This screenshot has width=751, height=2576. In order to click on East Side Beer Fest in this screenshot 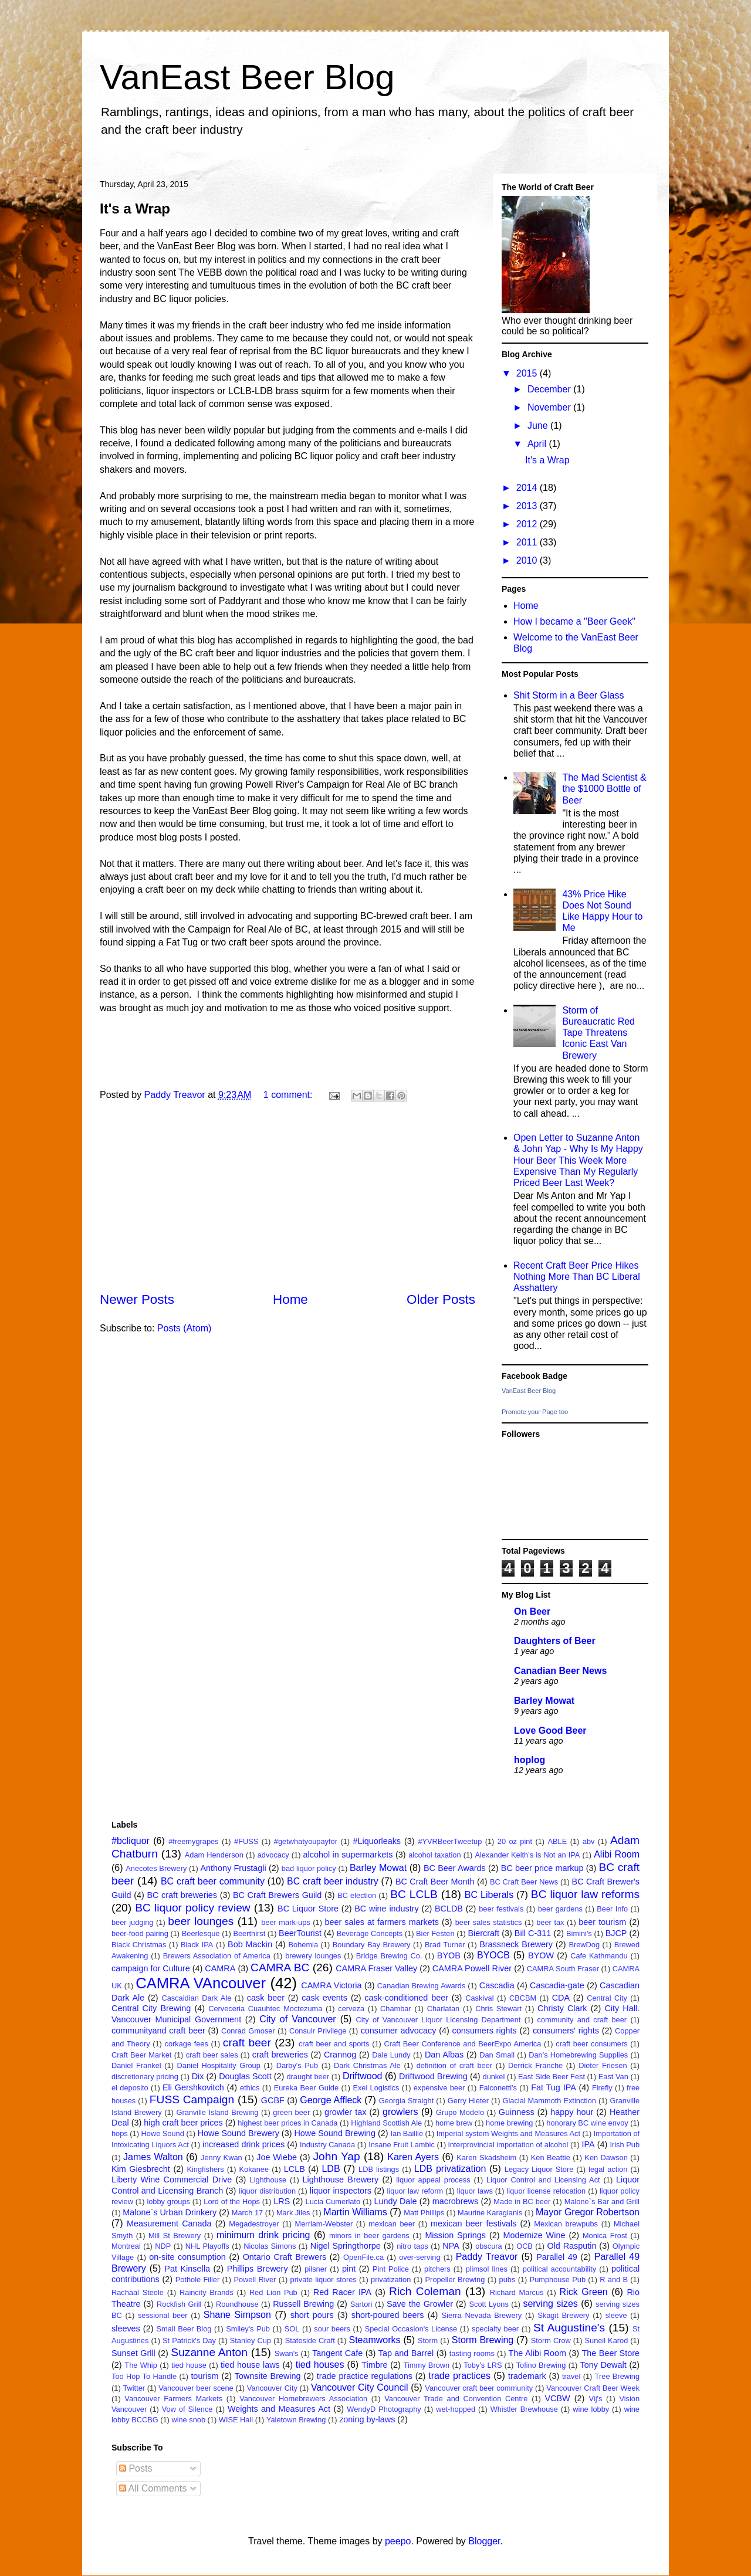, I will do `click(551, 2076)`.